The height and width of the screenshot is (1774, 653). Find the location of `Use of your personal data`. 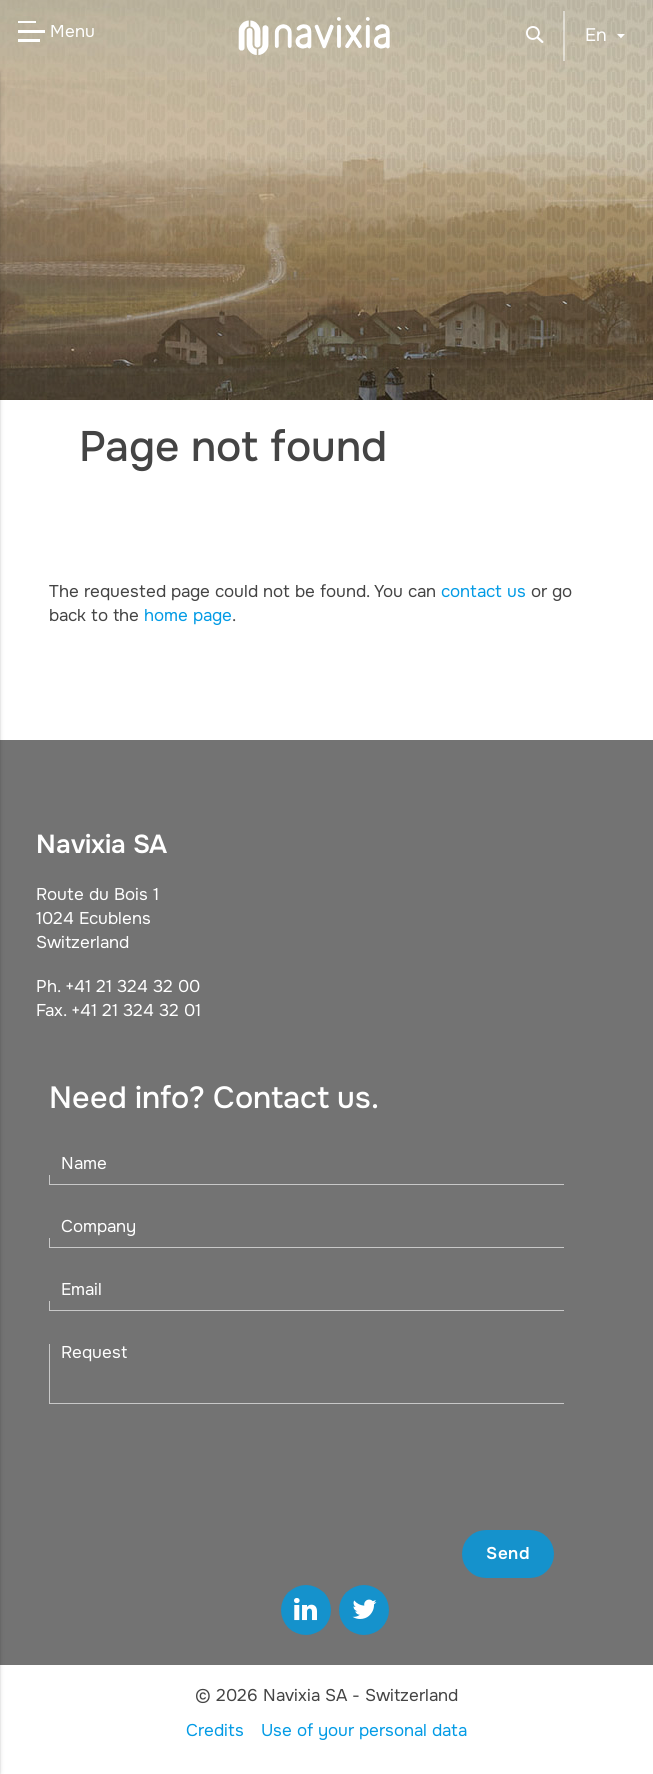

Use of your personal data is located at coordinates (364, 1730).